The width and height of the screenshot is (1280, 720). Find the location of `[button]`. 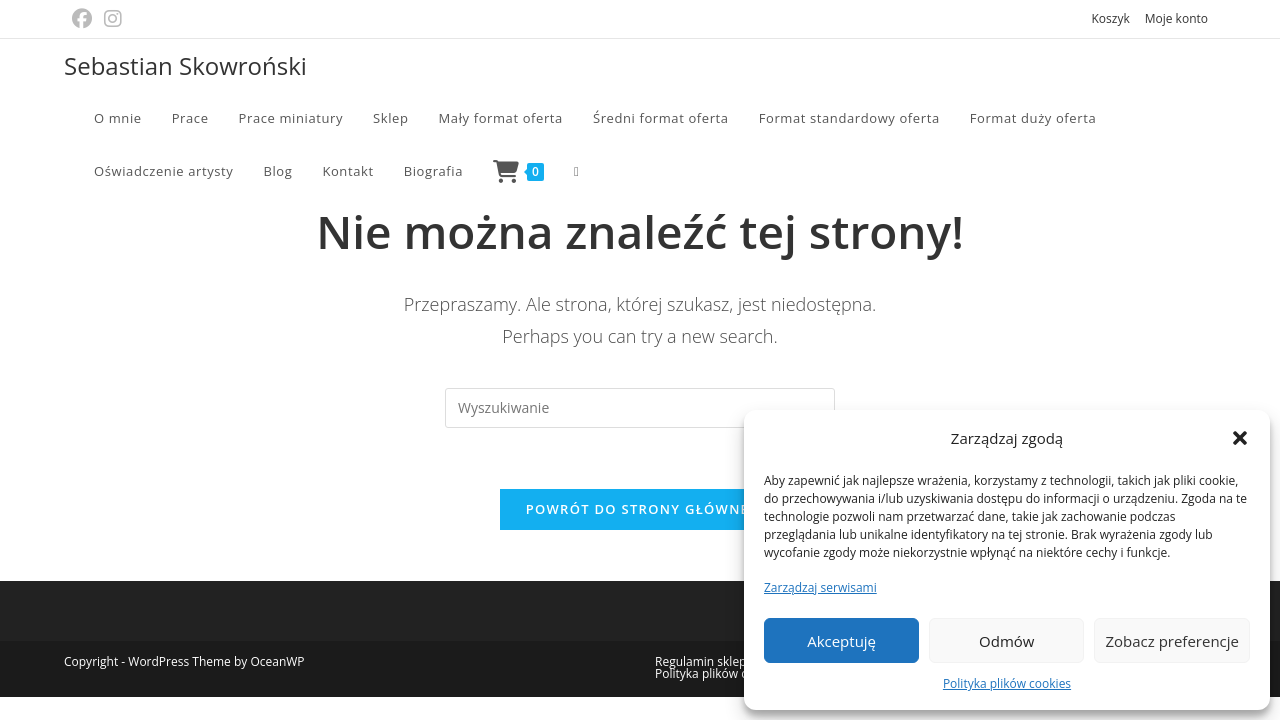

[button] is located at coordinates (1240, 438).